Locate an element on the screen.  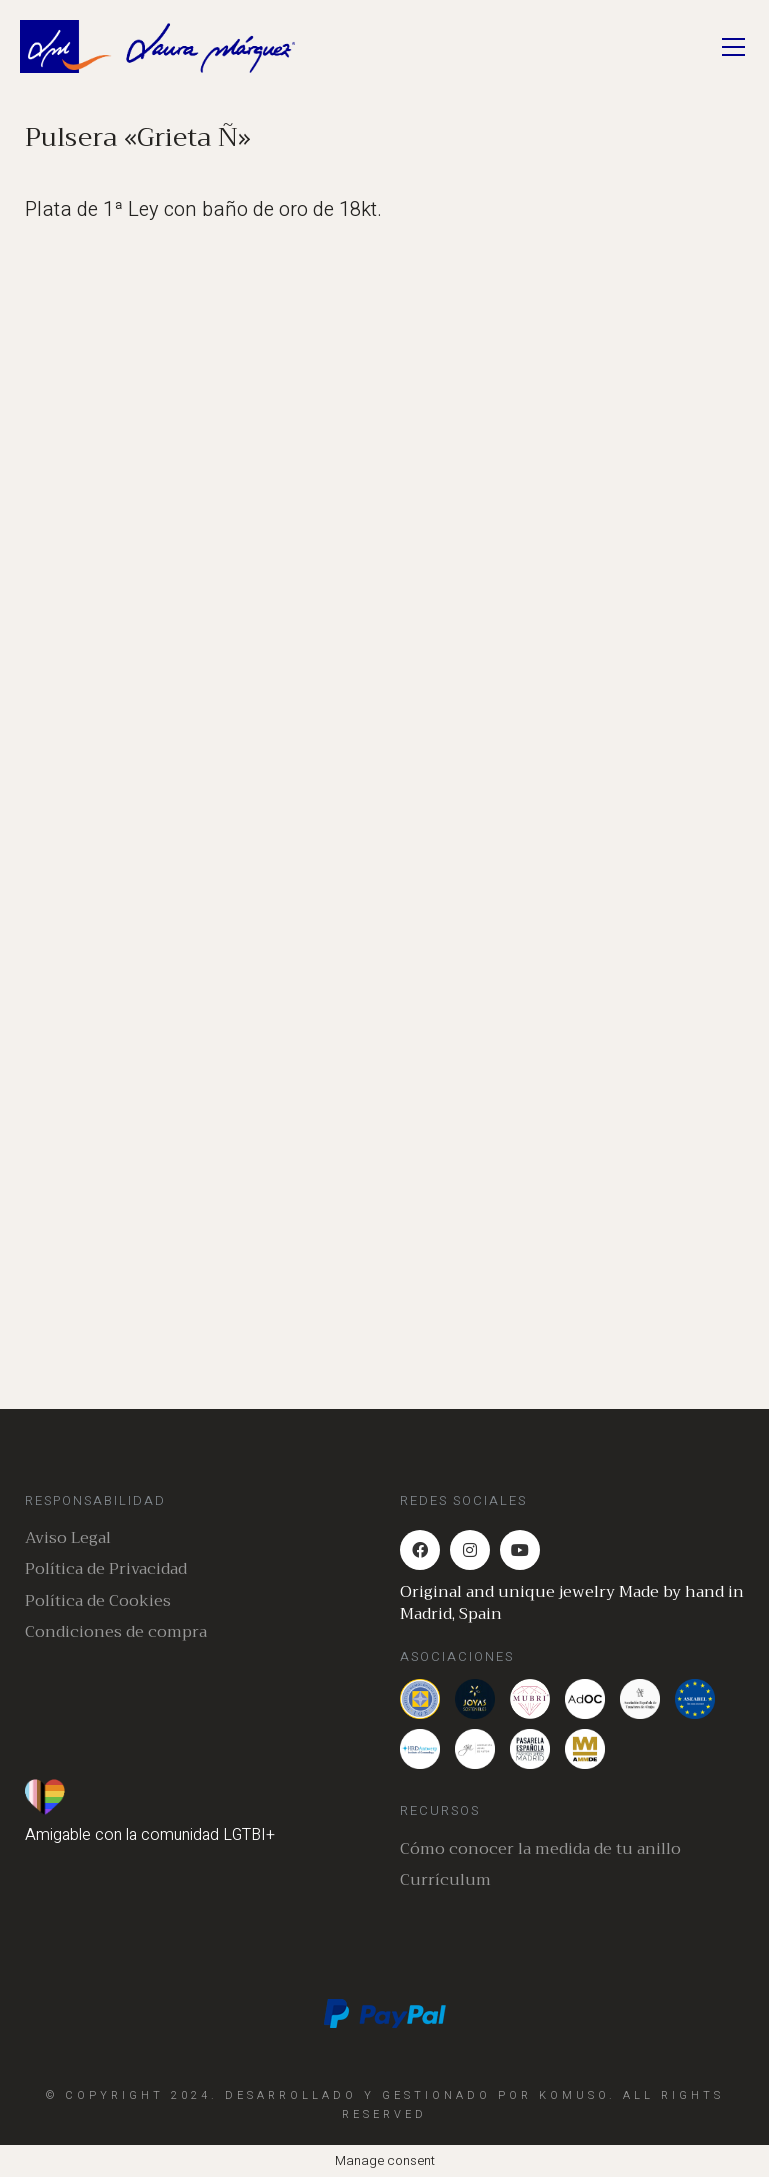
Condiciones de compra is located at coordinates (116, 1632).